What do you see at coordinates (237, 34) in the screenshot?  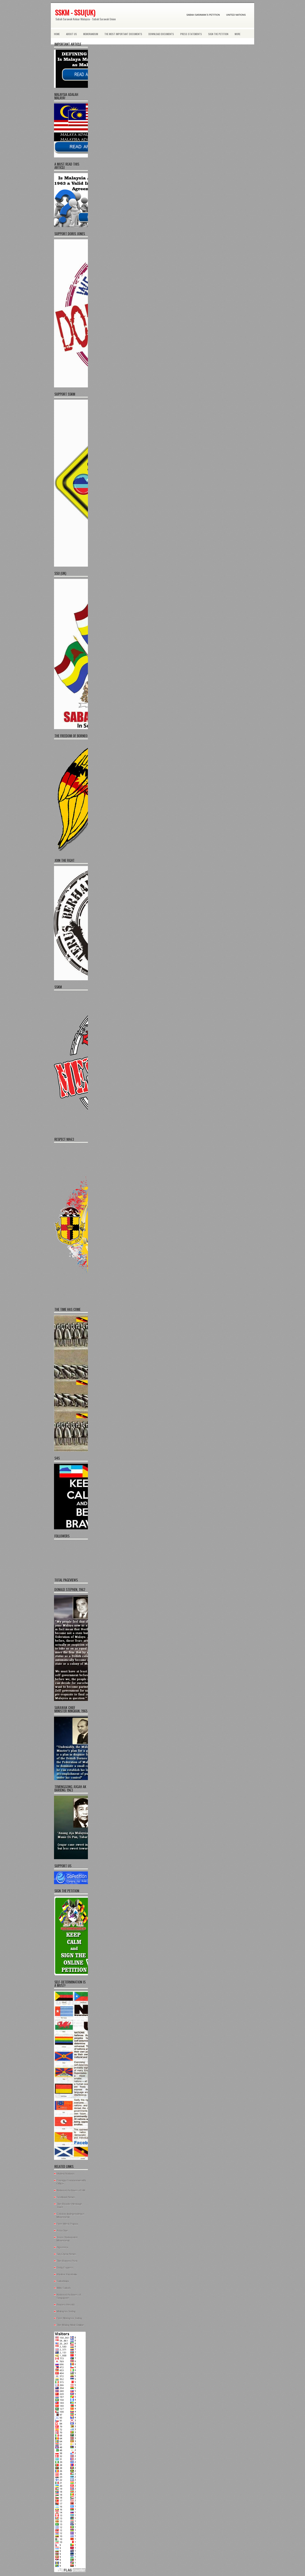 I see `More` at bounding box center [237, 34].